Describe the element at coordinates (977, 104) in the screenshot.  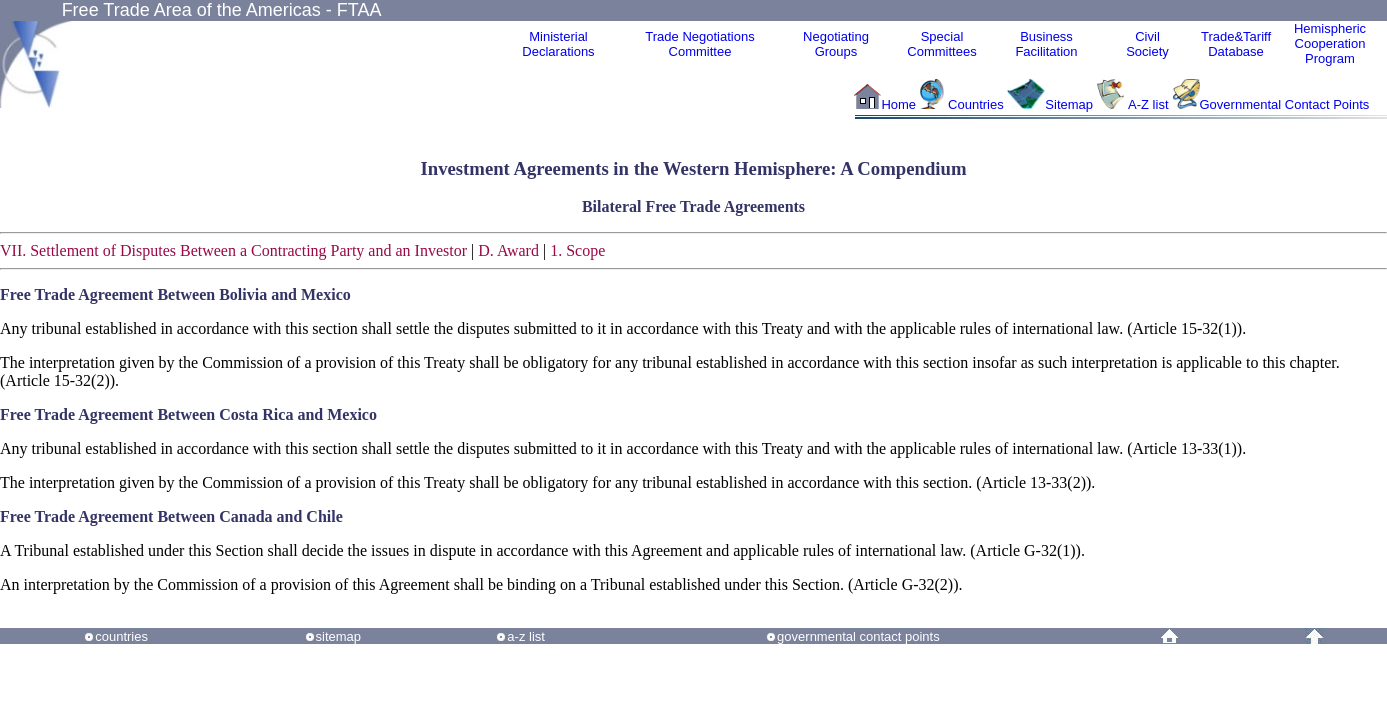
I see `Countries` at that location.